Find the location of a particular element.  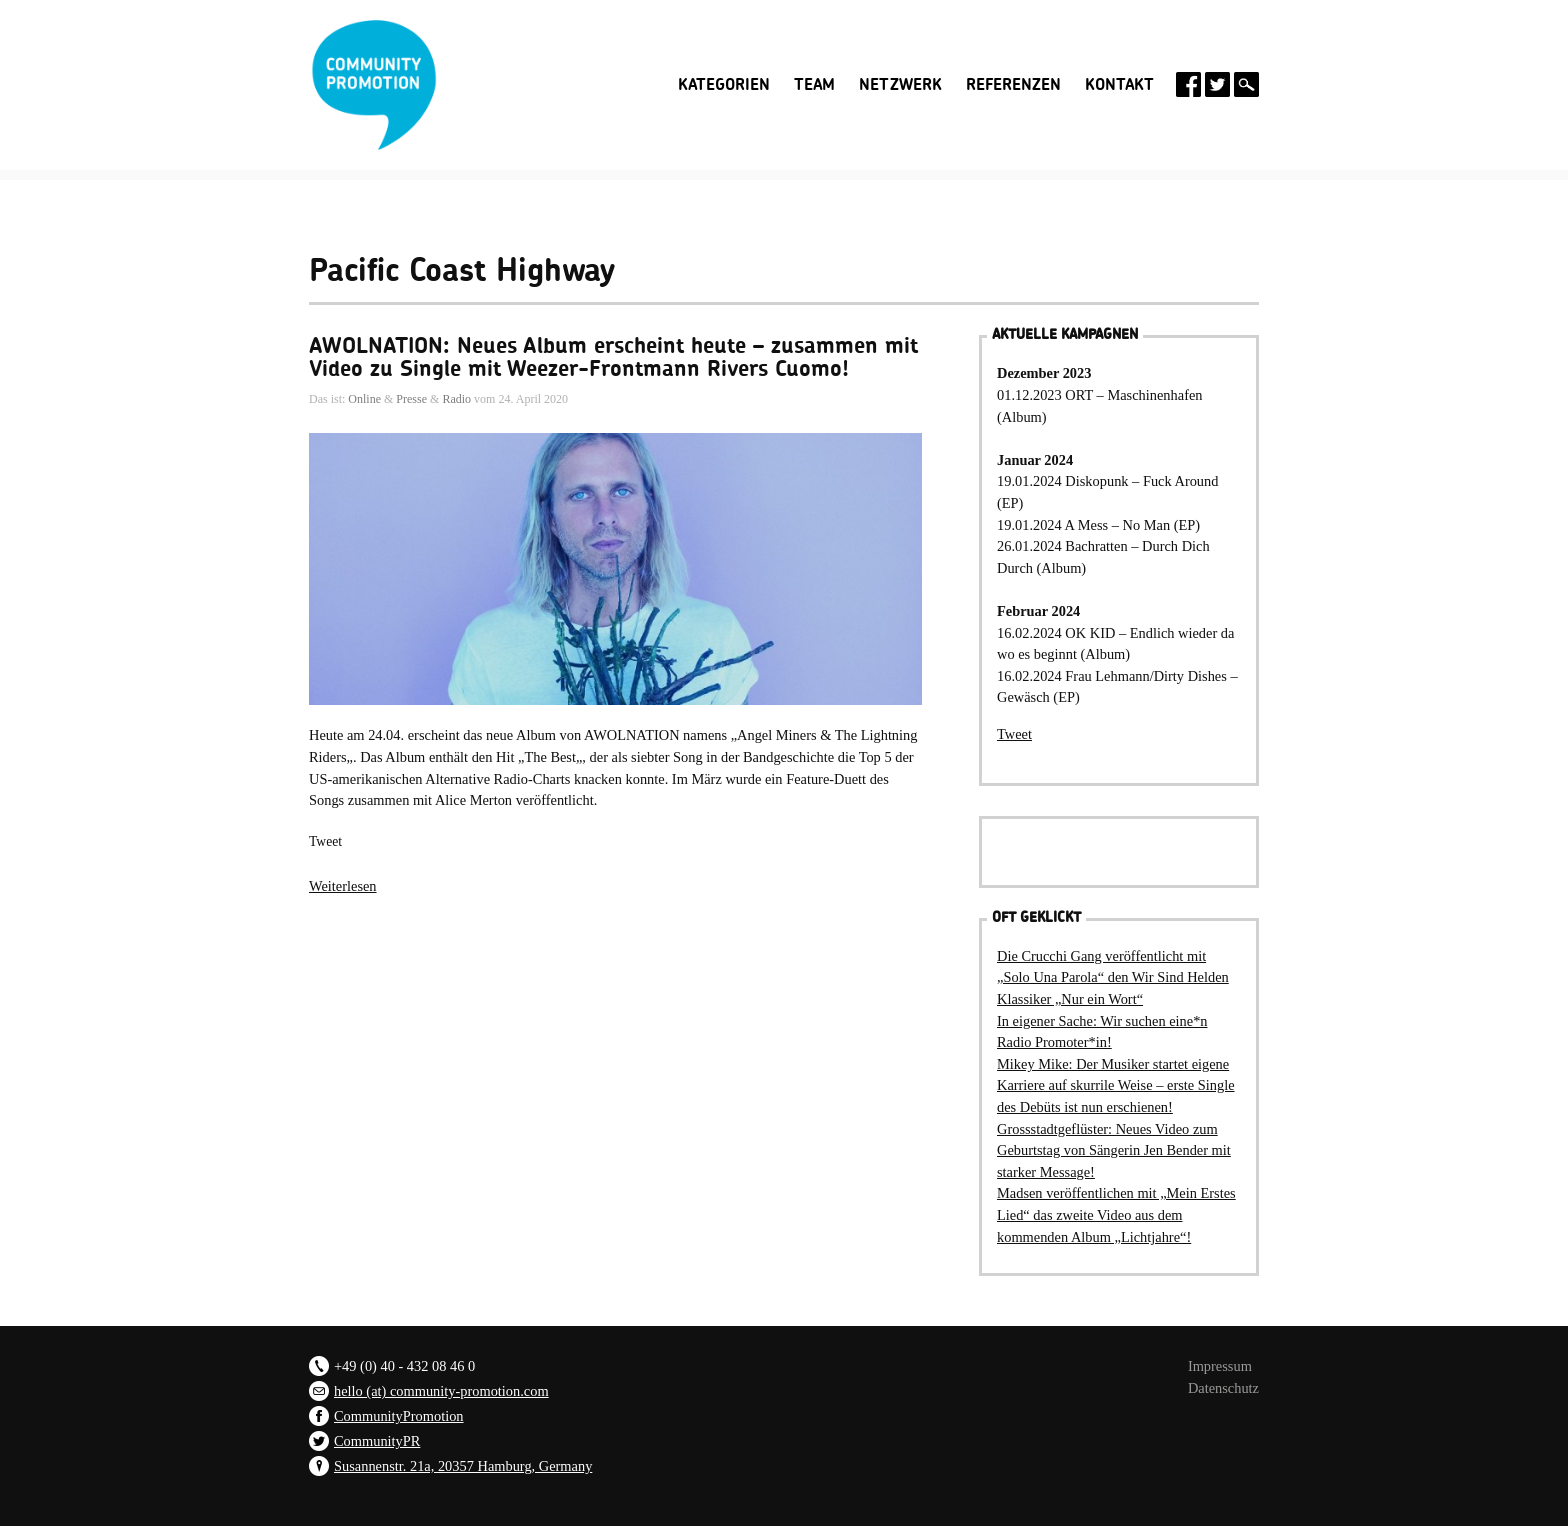

CommunityPR is located at coordinates (377, 1441).